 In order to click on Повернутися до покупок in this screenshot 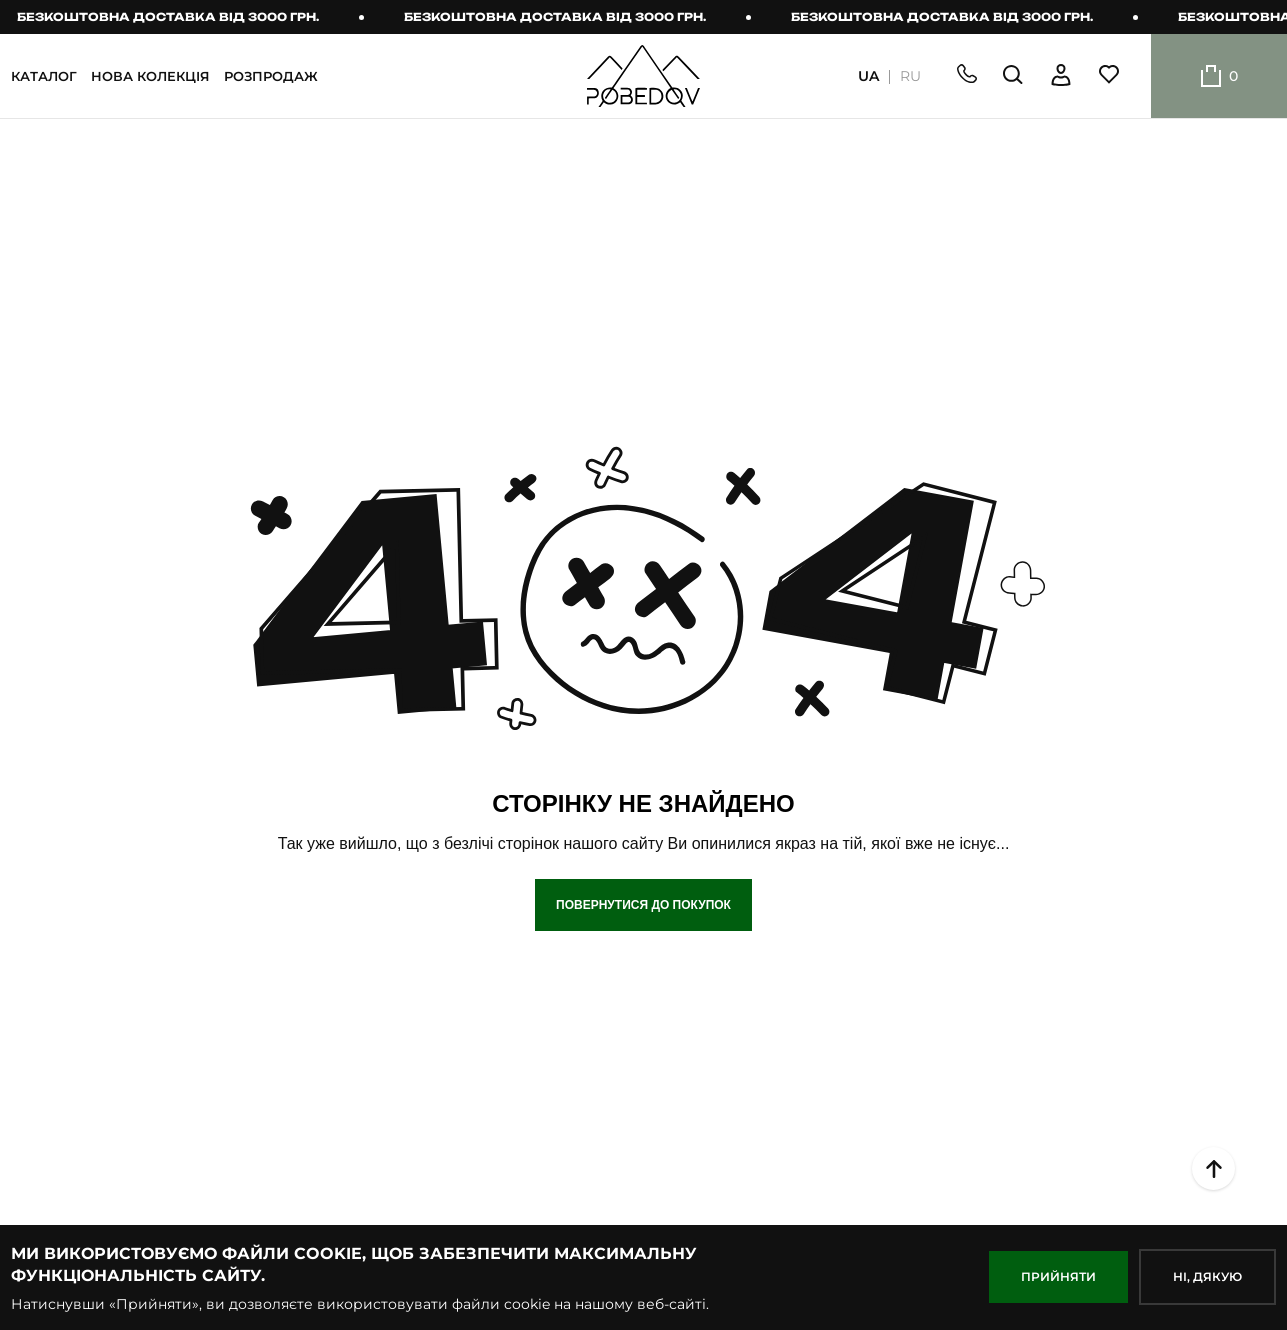, I will do `click(643, 905)`.